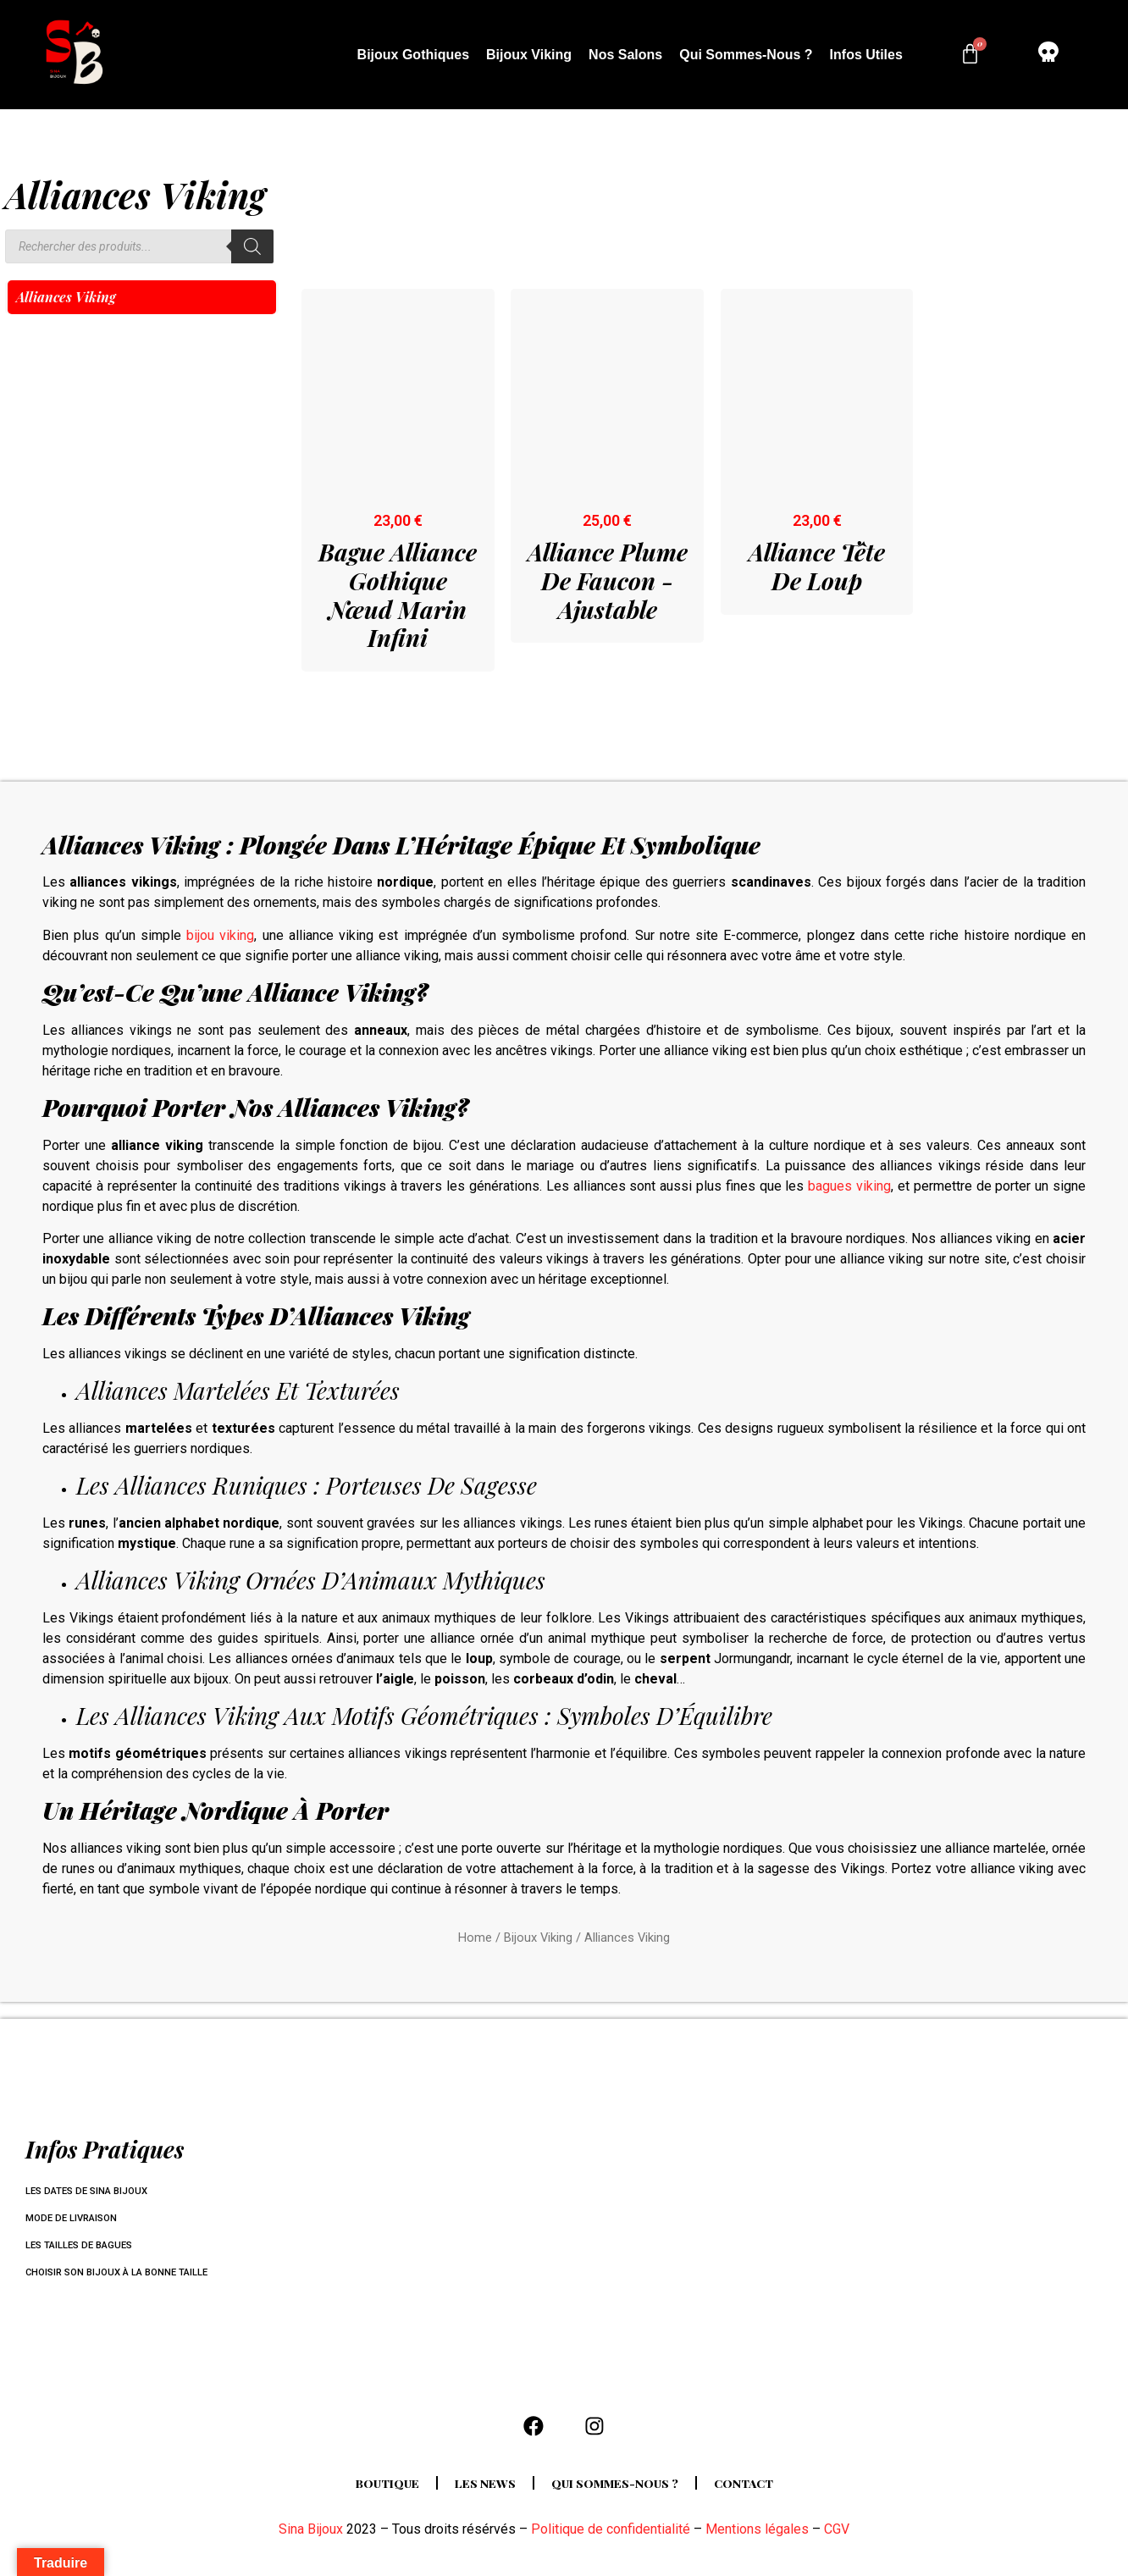  What do you see at coordinates (745, 54) in the screenshot?
I see `Qui sommes-nous ?` at bounding box center [745, 54].